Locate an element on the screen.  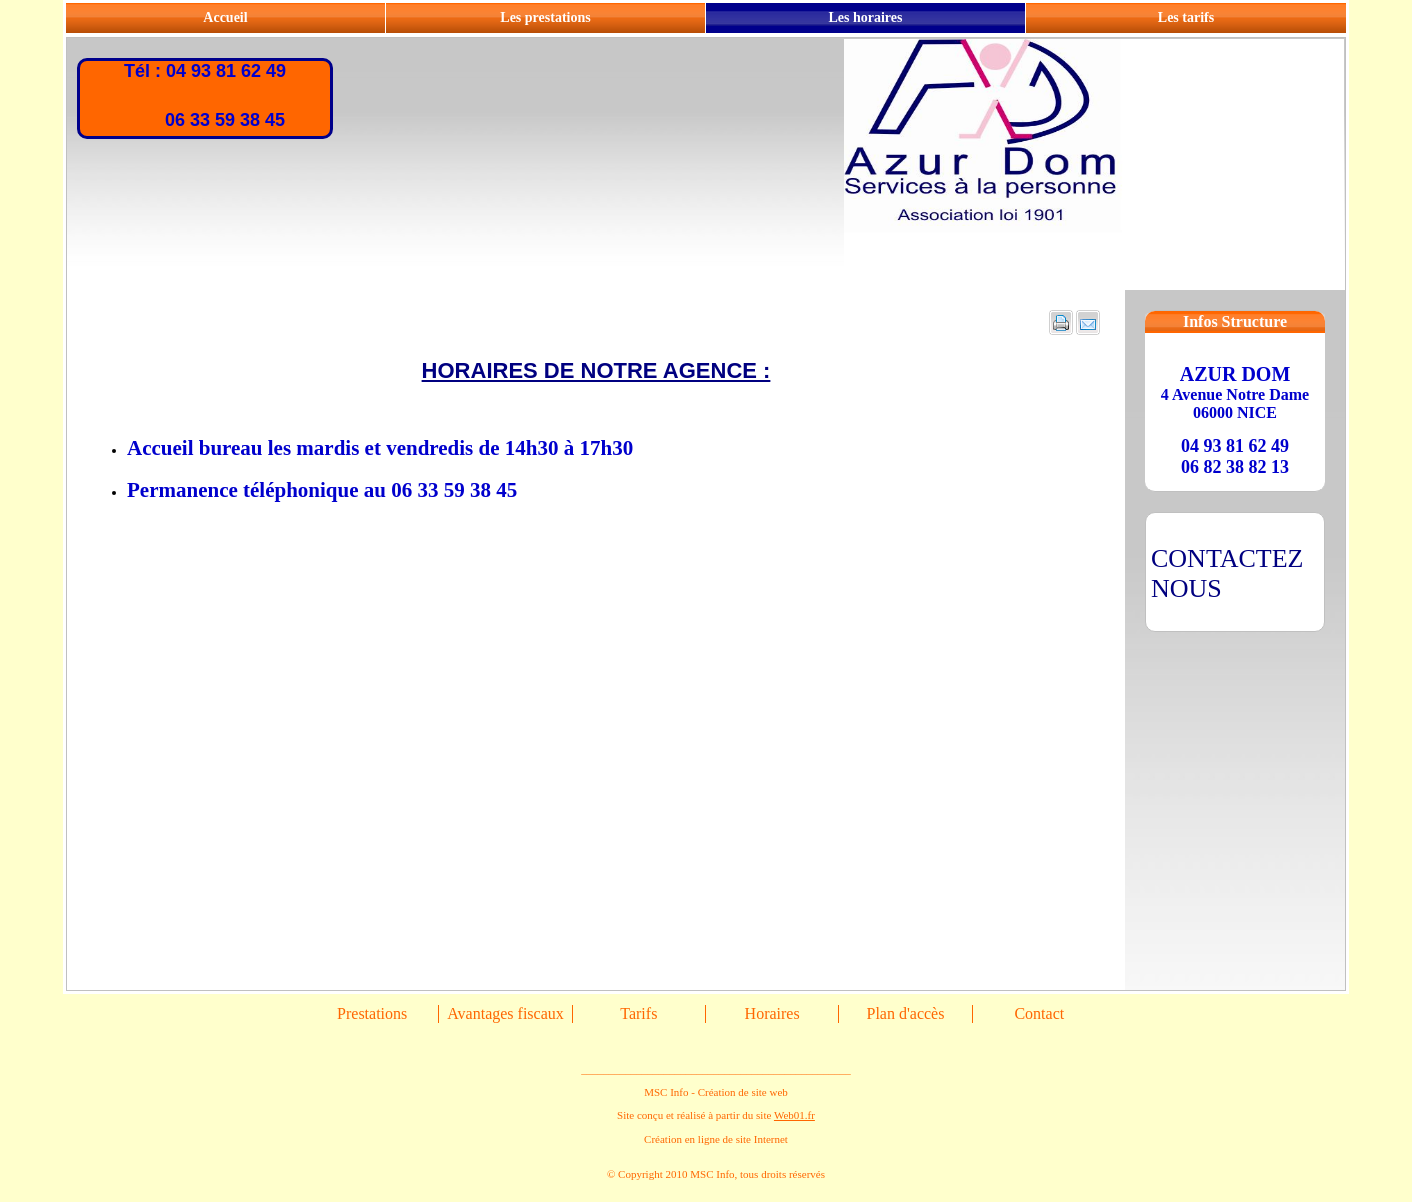
Horaires is located at coordinates (772, 1013).